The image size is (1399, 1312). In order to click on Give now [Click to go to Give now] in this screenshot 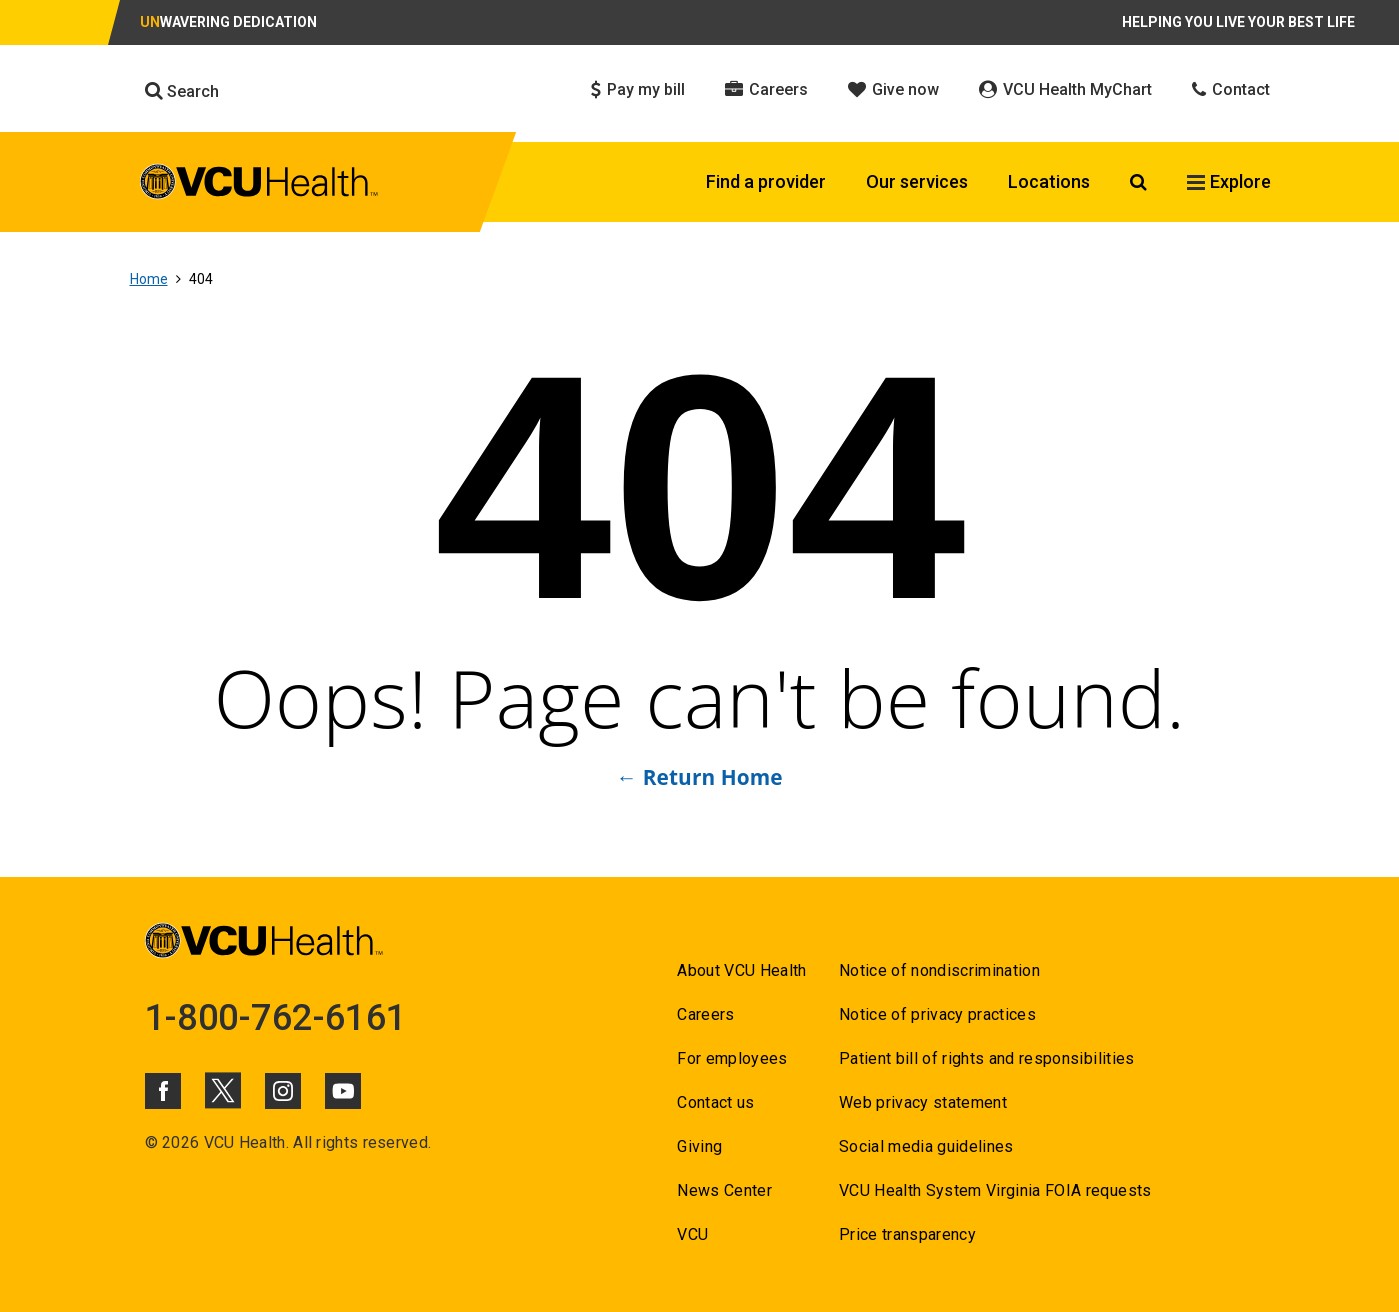, I will do `click(893, 89)`.